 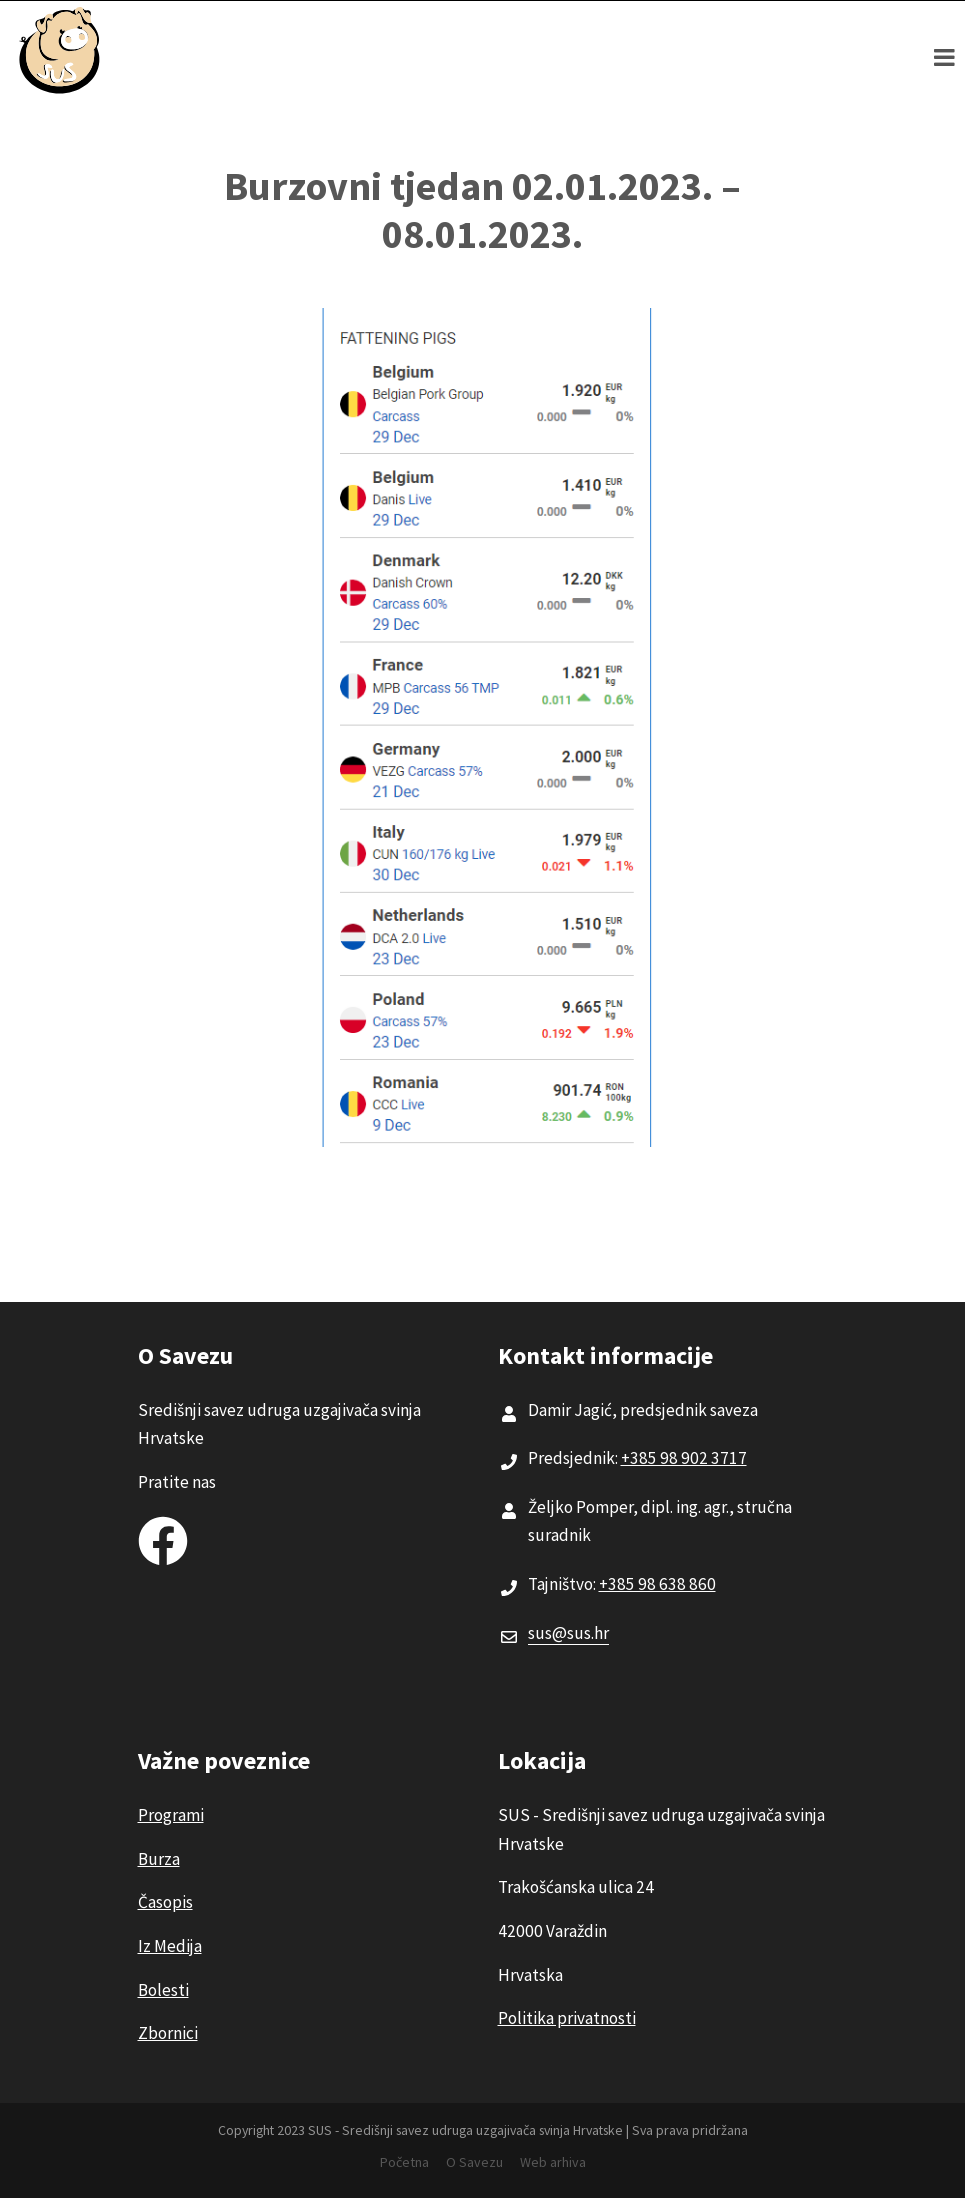 I want to click on Programi, so click(x=171, y=1815).